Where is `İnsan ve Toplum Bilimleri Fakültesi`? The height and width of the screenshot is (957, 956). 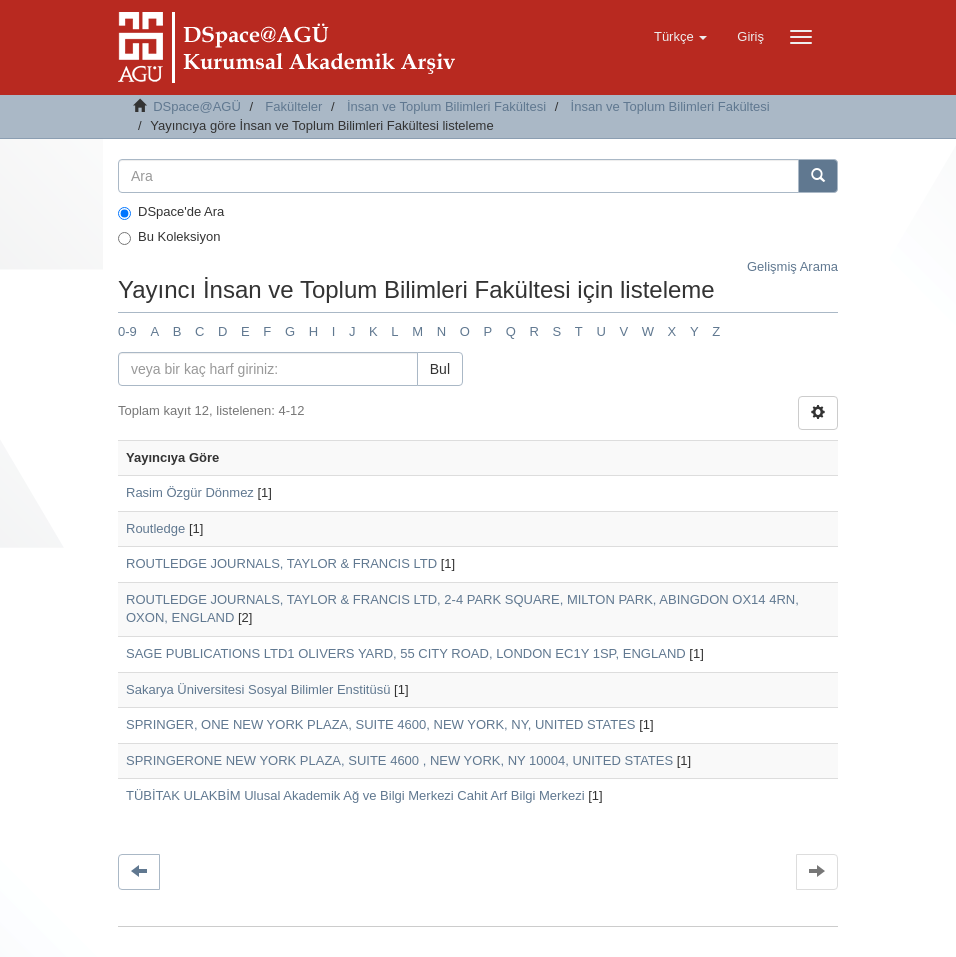
İnsan ve Toplum Bilimleri Fakültesi is located at coordinates (446, 106).